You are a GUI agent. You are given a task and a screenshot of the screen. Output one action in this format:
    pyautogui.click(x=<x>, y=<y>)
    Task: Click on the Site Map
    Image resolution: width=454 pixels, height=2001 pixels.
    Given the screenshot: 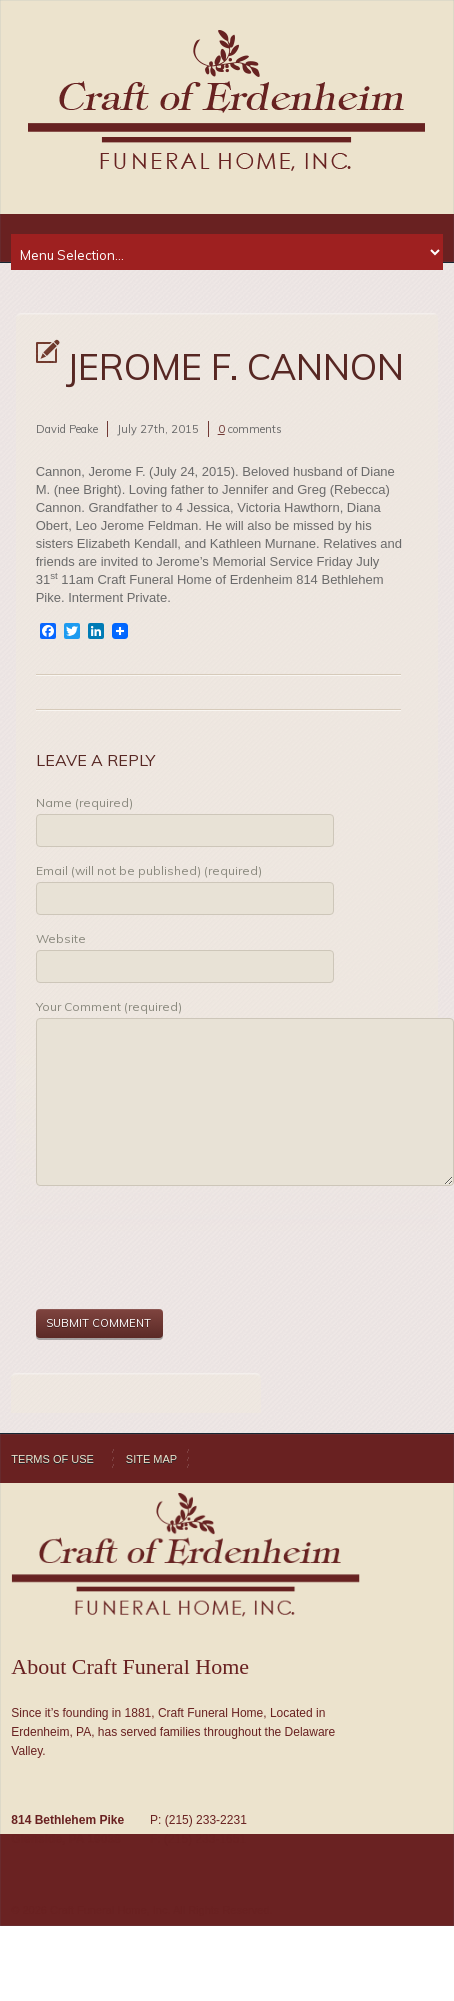 What is the action you would take?
    pyautogui.click(x=151, y=1459)
    